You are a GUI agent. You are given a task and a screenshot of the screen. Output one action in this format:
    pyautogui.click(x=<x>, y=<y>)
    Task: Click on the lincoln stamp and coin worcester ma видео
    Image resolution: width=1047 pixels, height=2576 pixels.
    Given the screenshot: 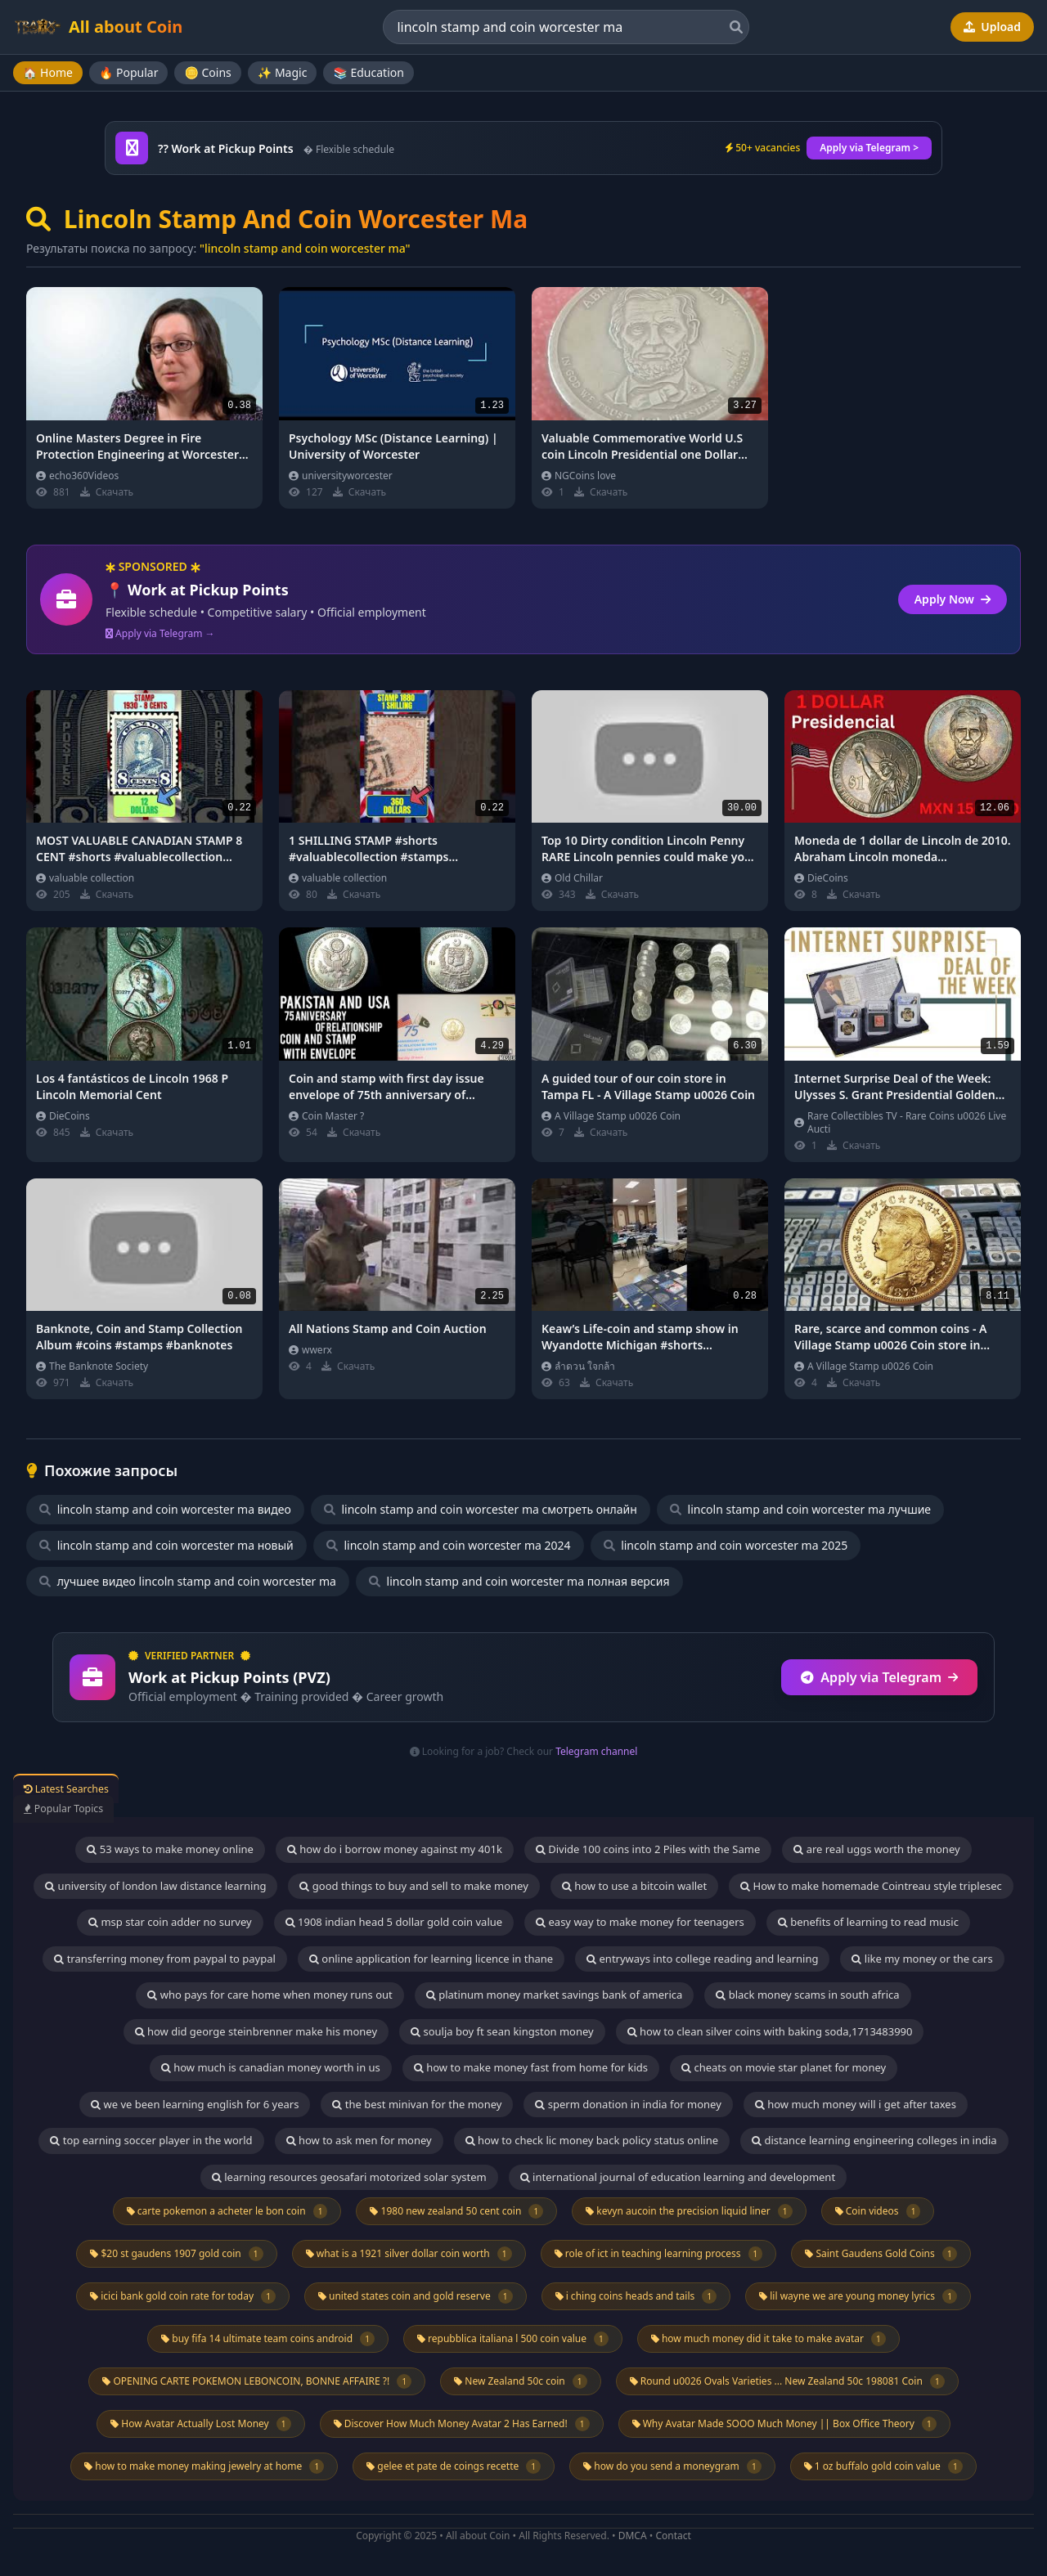 What is the action you would take?
    pyautogui.click(x=165, y=1509)
    